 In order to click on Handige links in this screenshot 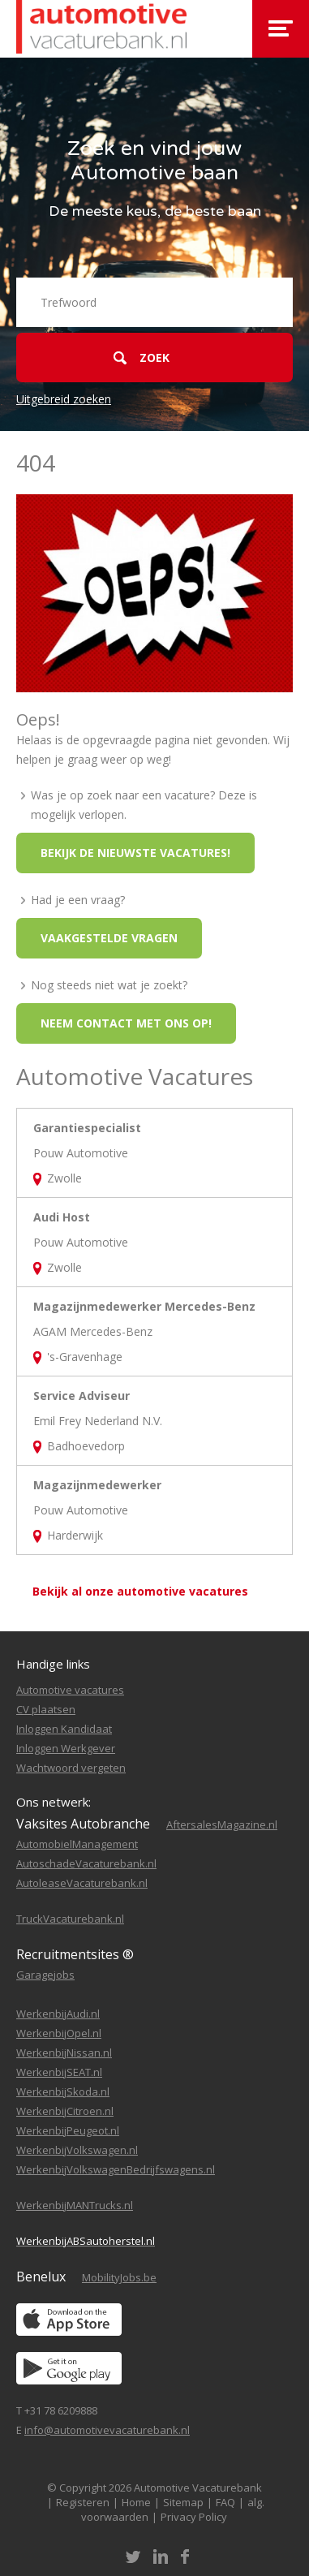, I will do `click(53, 1664)`.